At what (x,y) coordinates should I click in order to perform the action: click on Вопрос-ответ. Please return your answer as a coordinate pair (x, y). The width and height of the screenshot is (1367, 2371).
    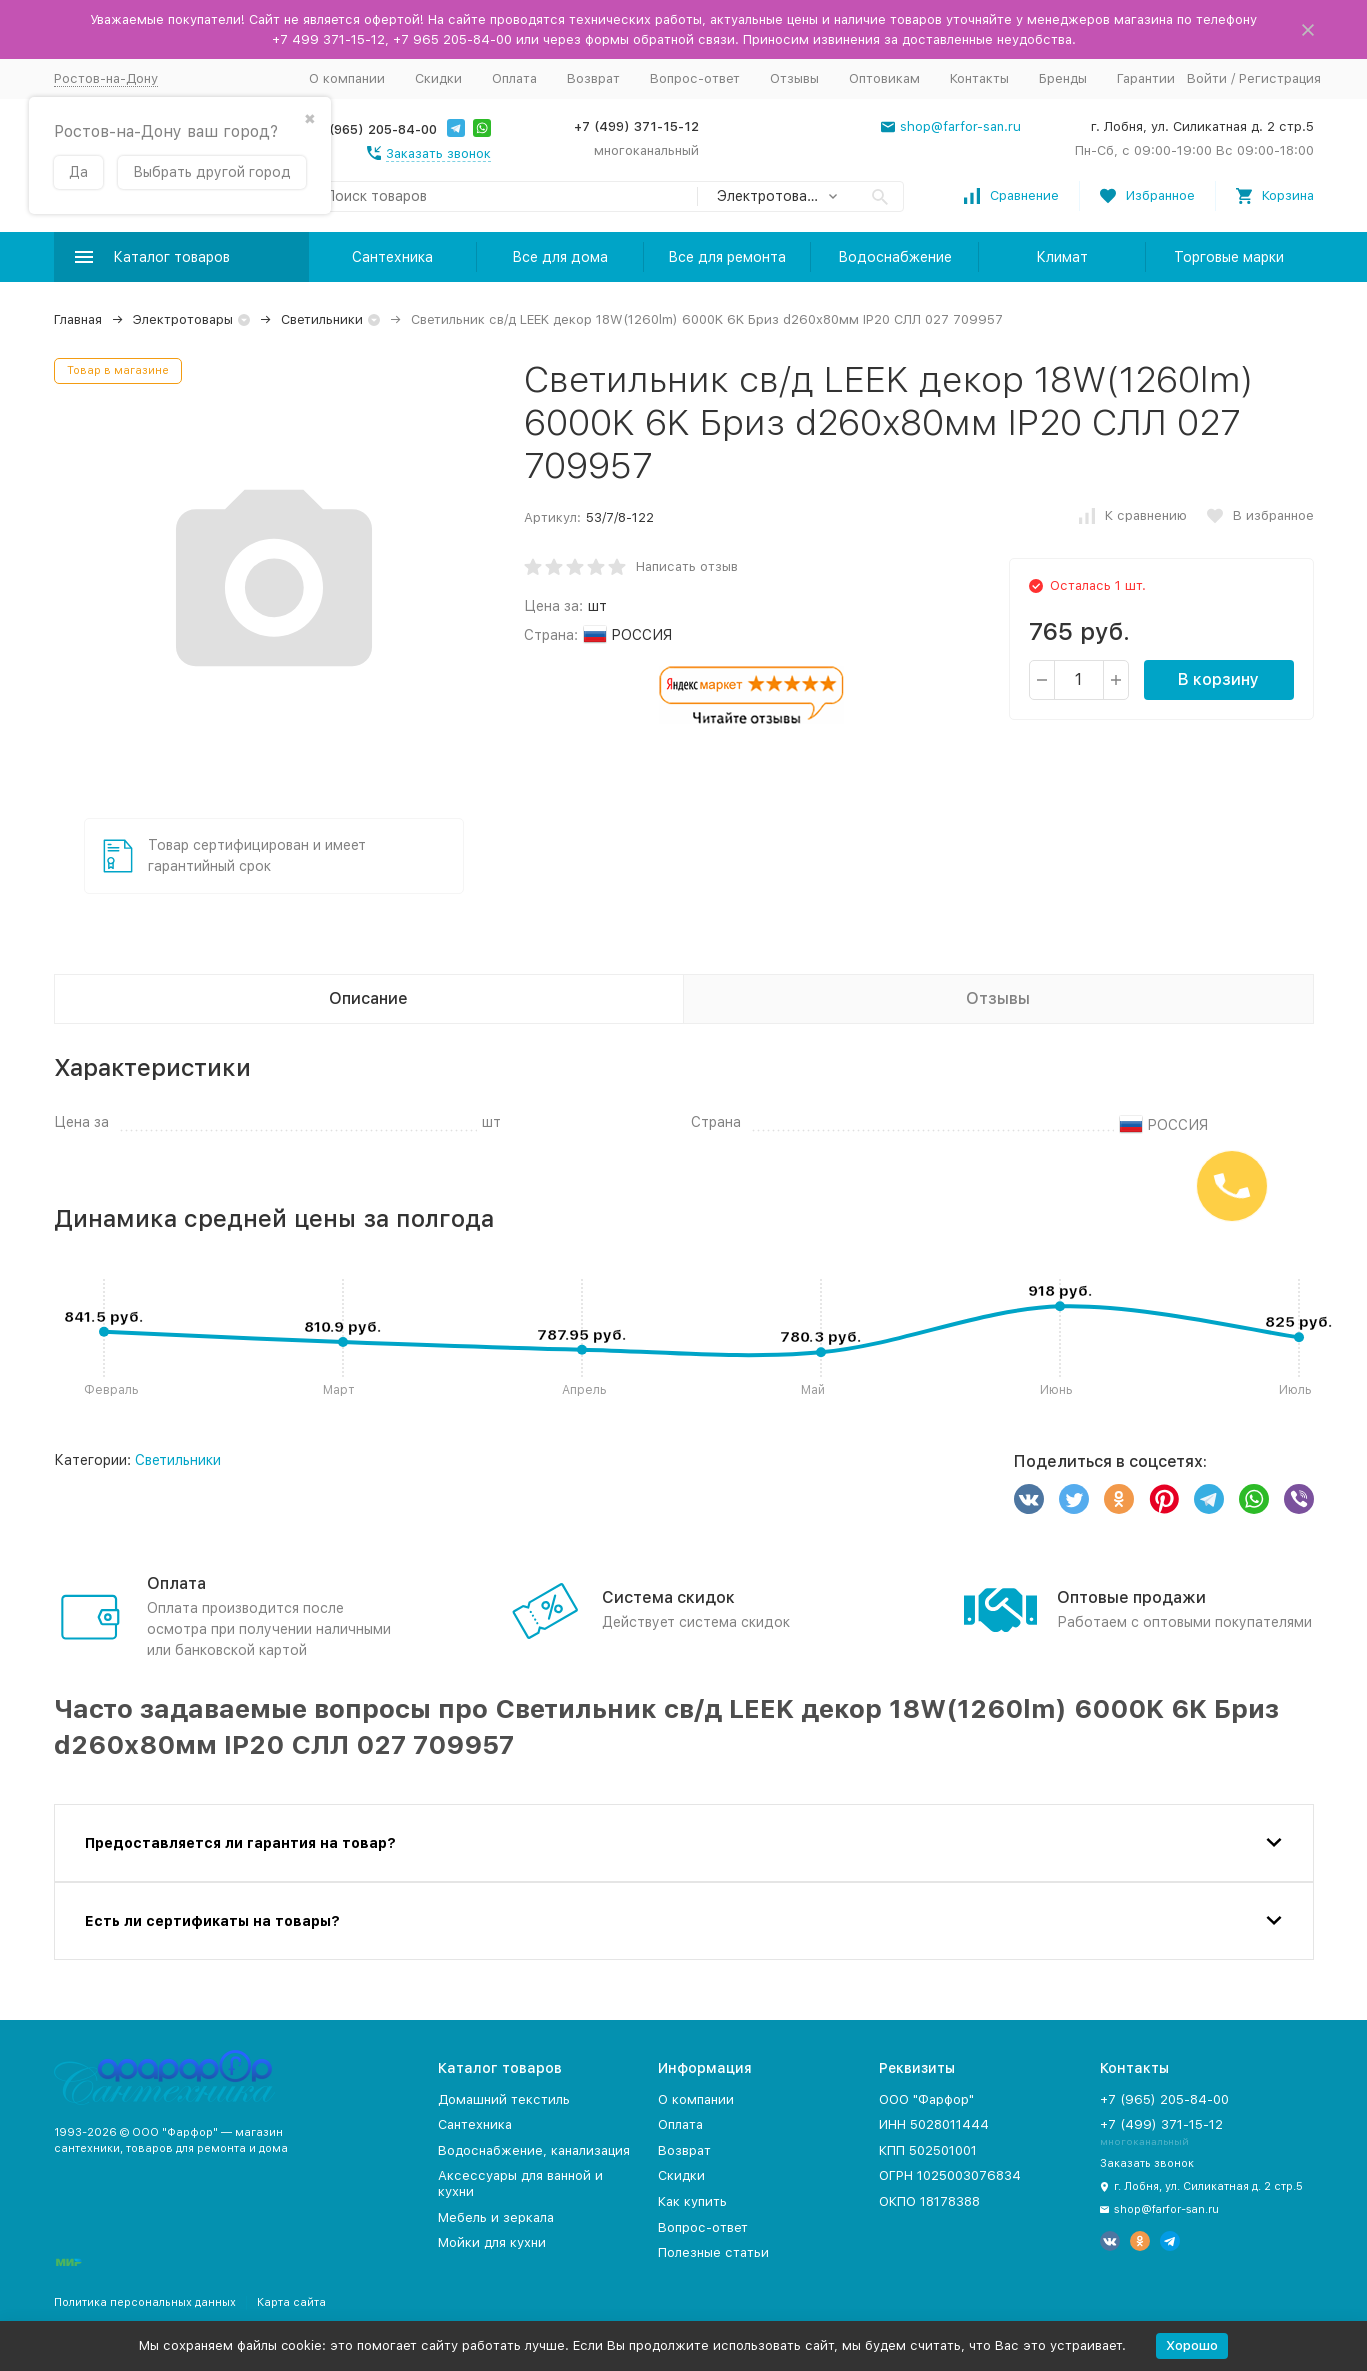
    Looking at the image, I should click on (695, 78).